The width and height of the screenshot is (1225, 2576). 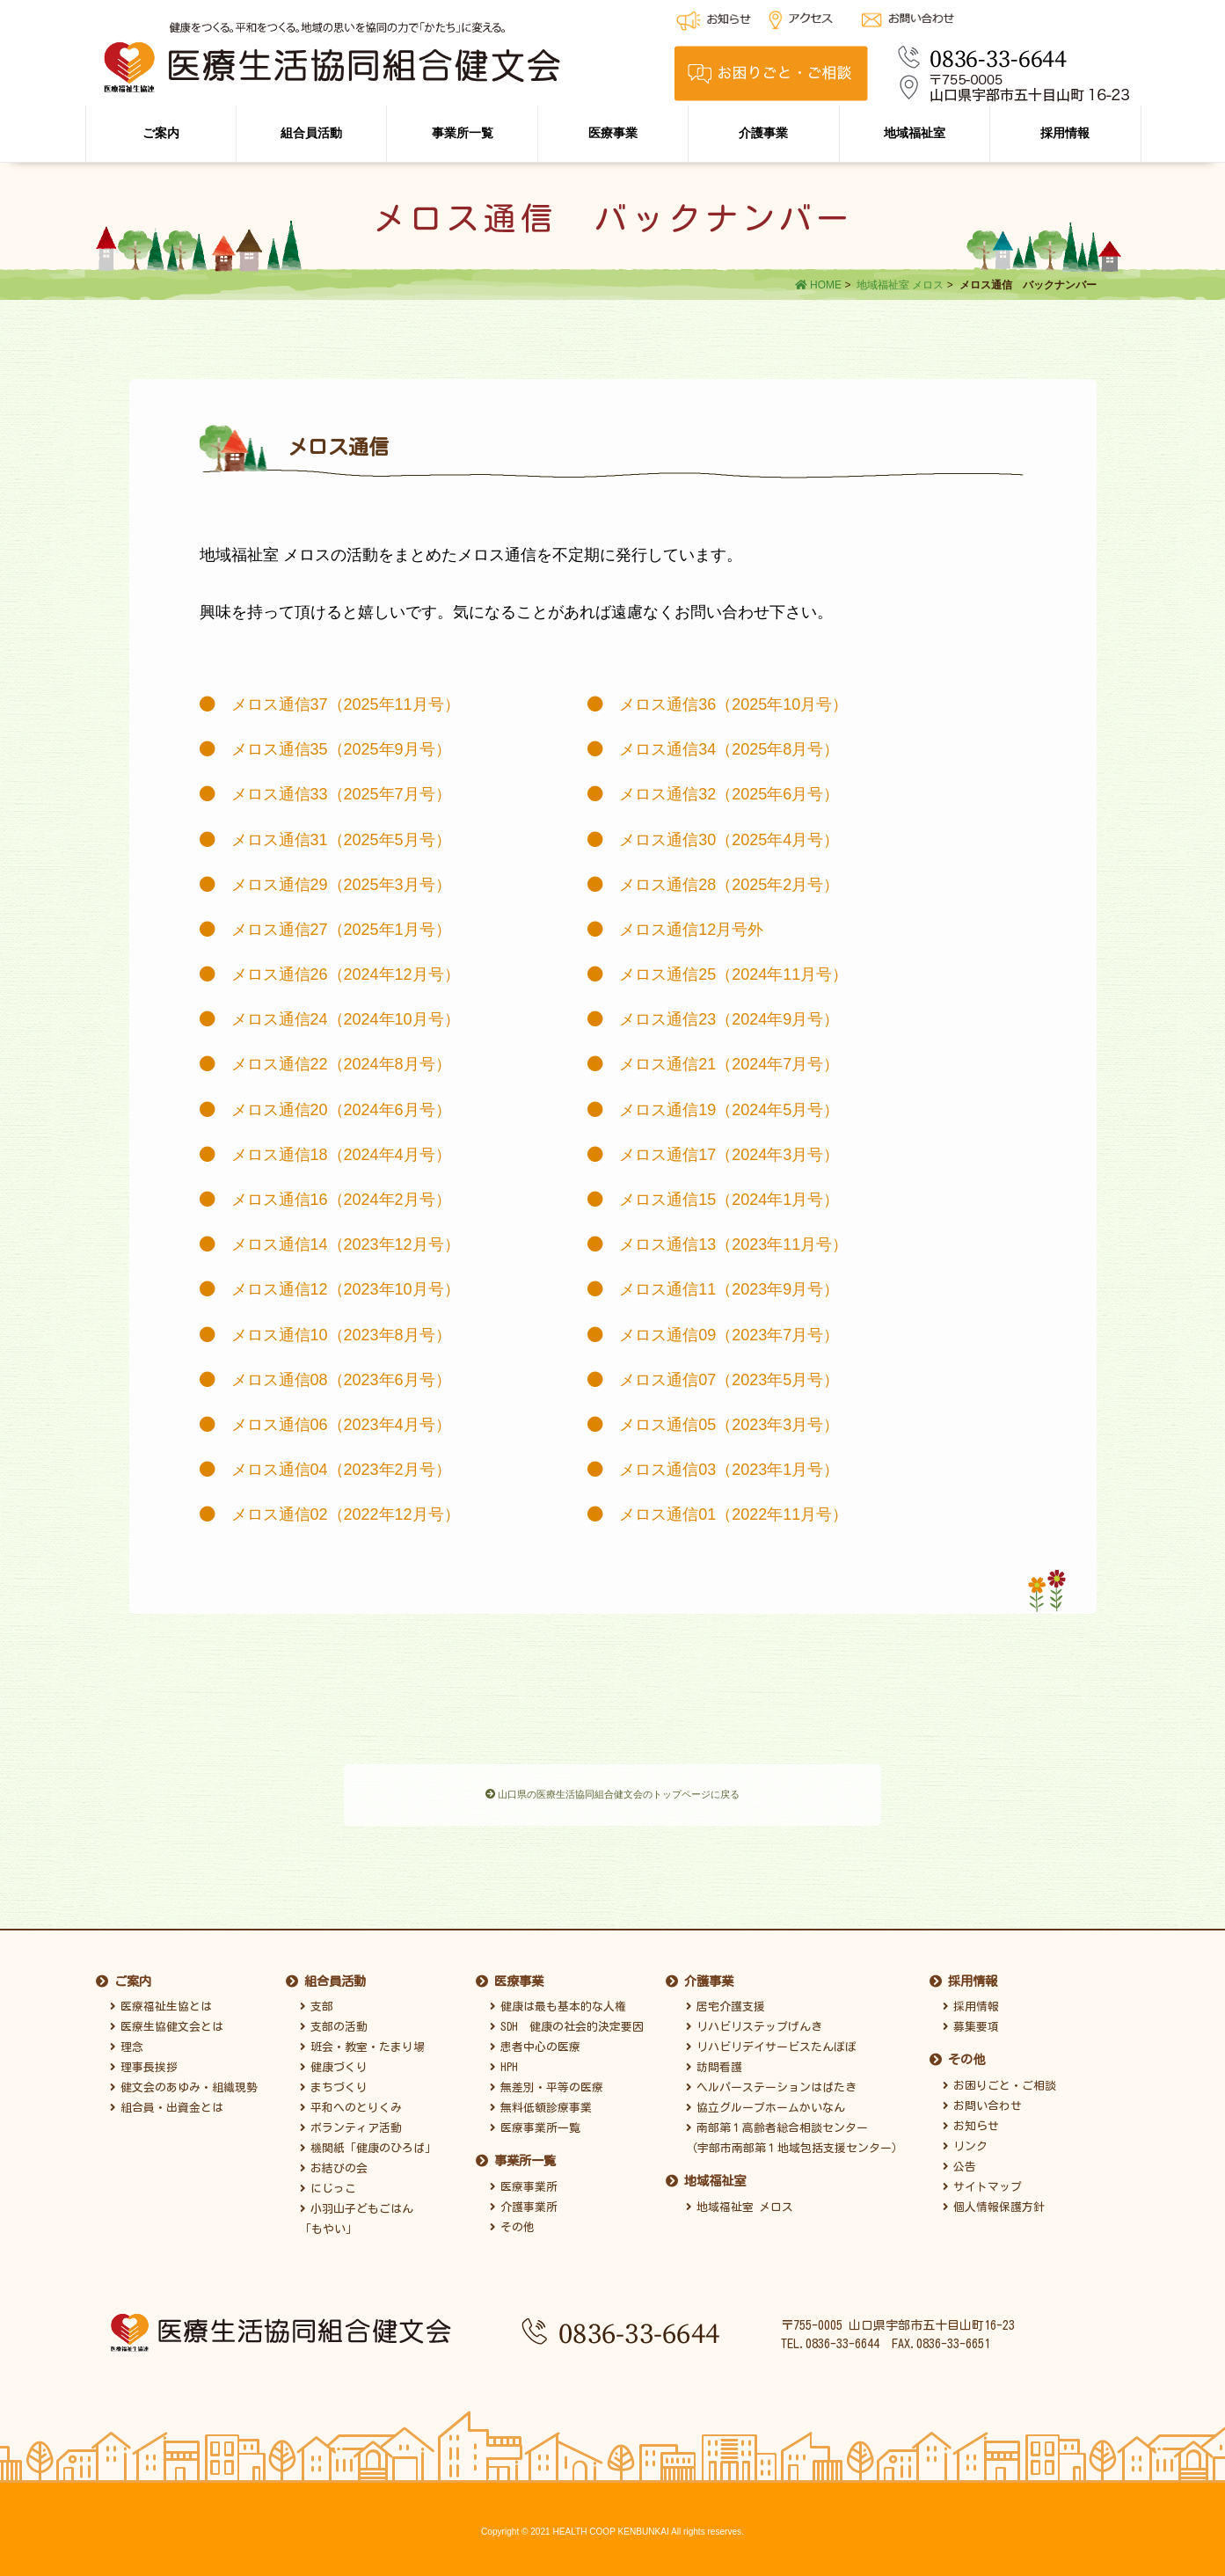 I want to click on 募集要項, so click(x=971, y=2022).